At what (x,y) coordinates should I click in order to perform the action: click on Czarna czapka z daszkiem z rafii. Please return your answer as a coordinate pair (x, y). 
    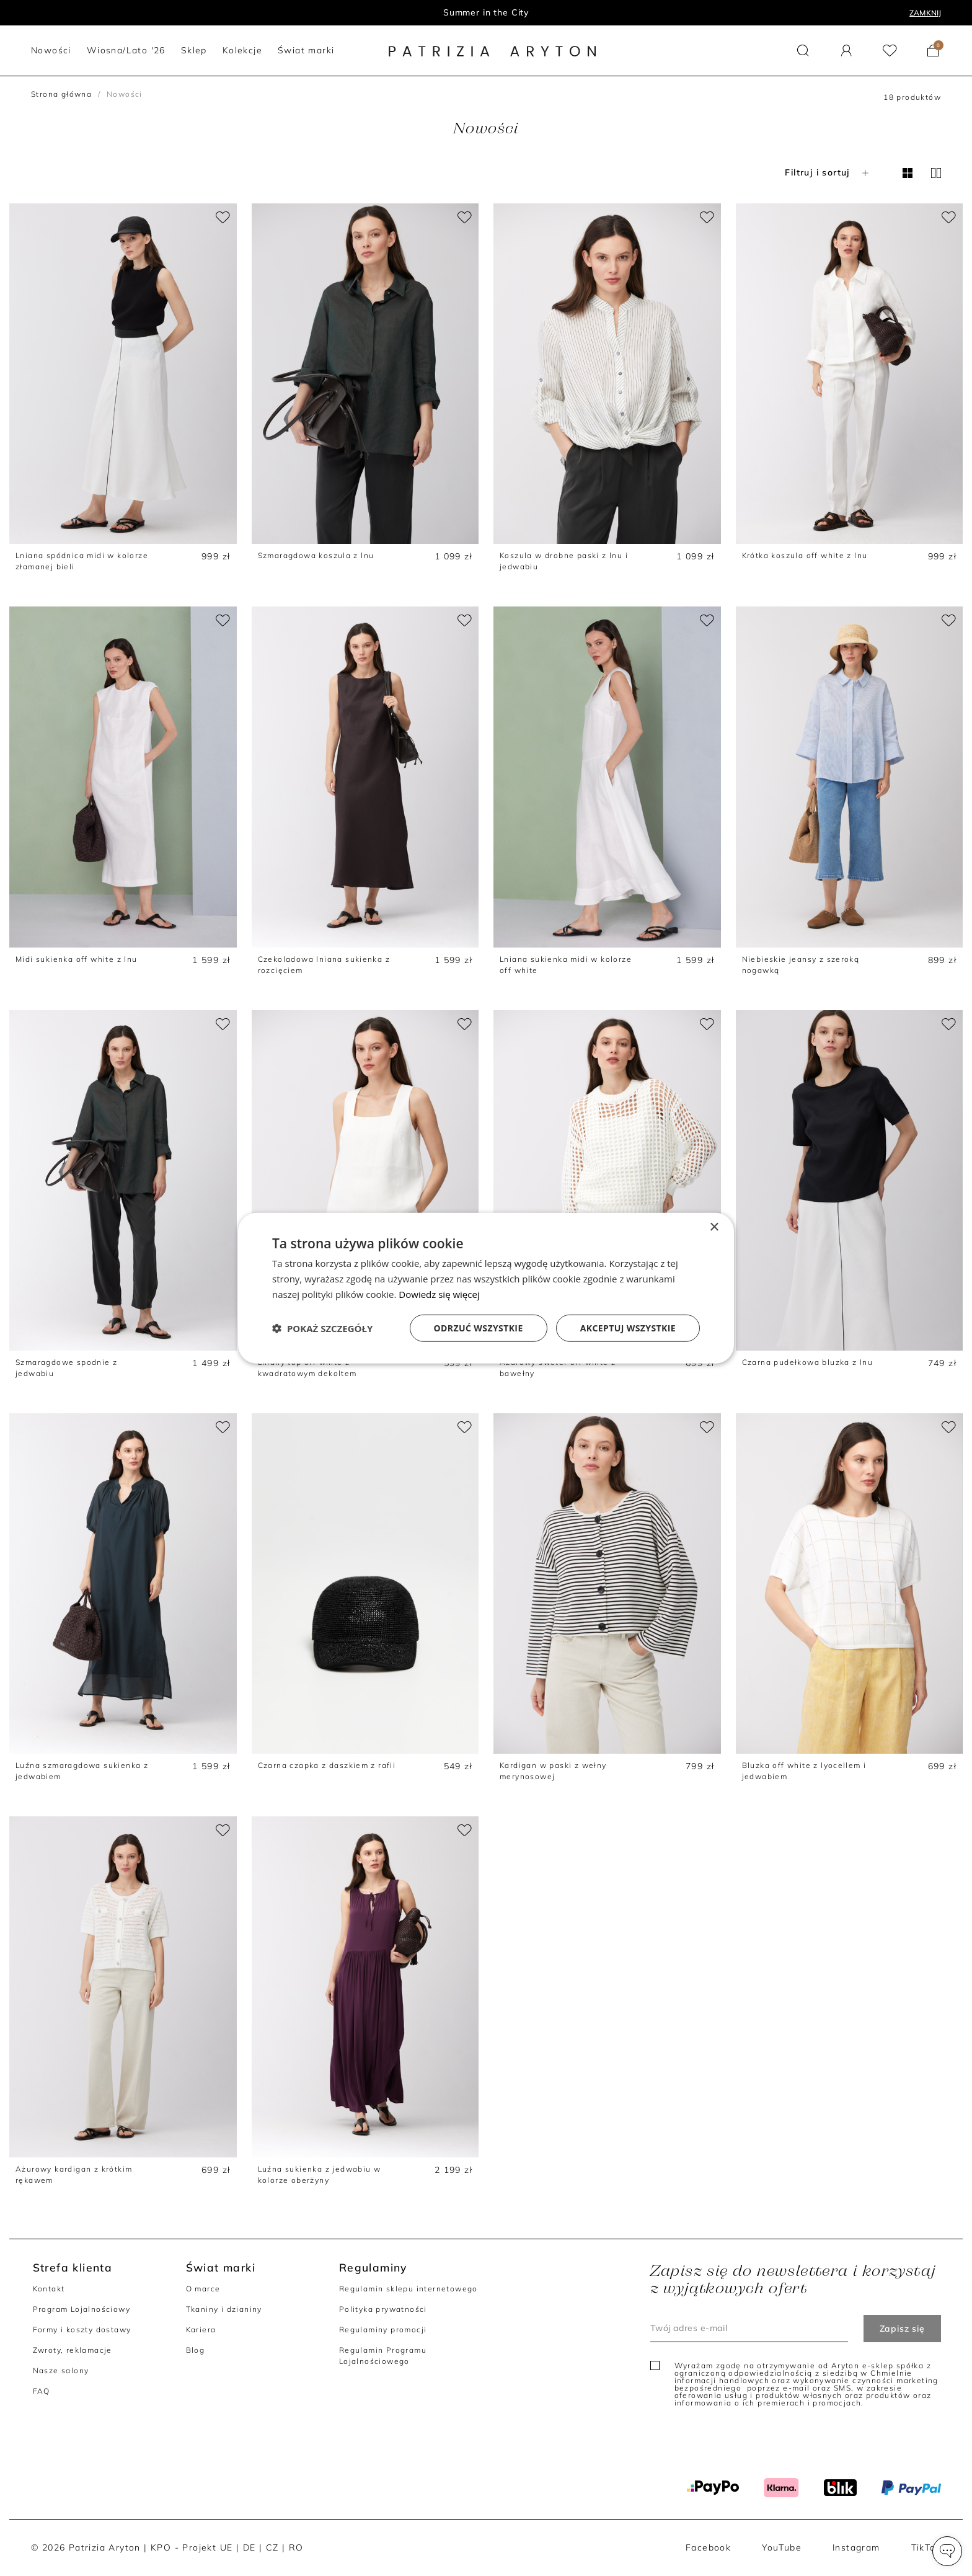
    Looking at the image, I should click on (327, 1765).